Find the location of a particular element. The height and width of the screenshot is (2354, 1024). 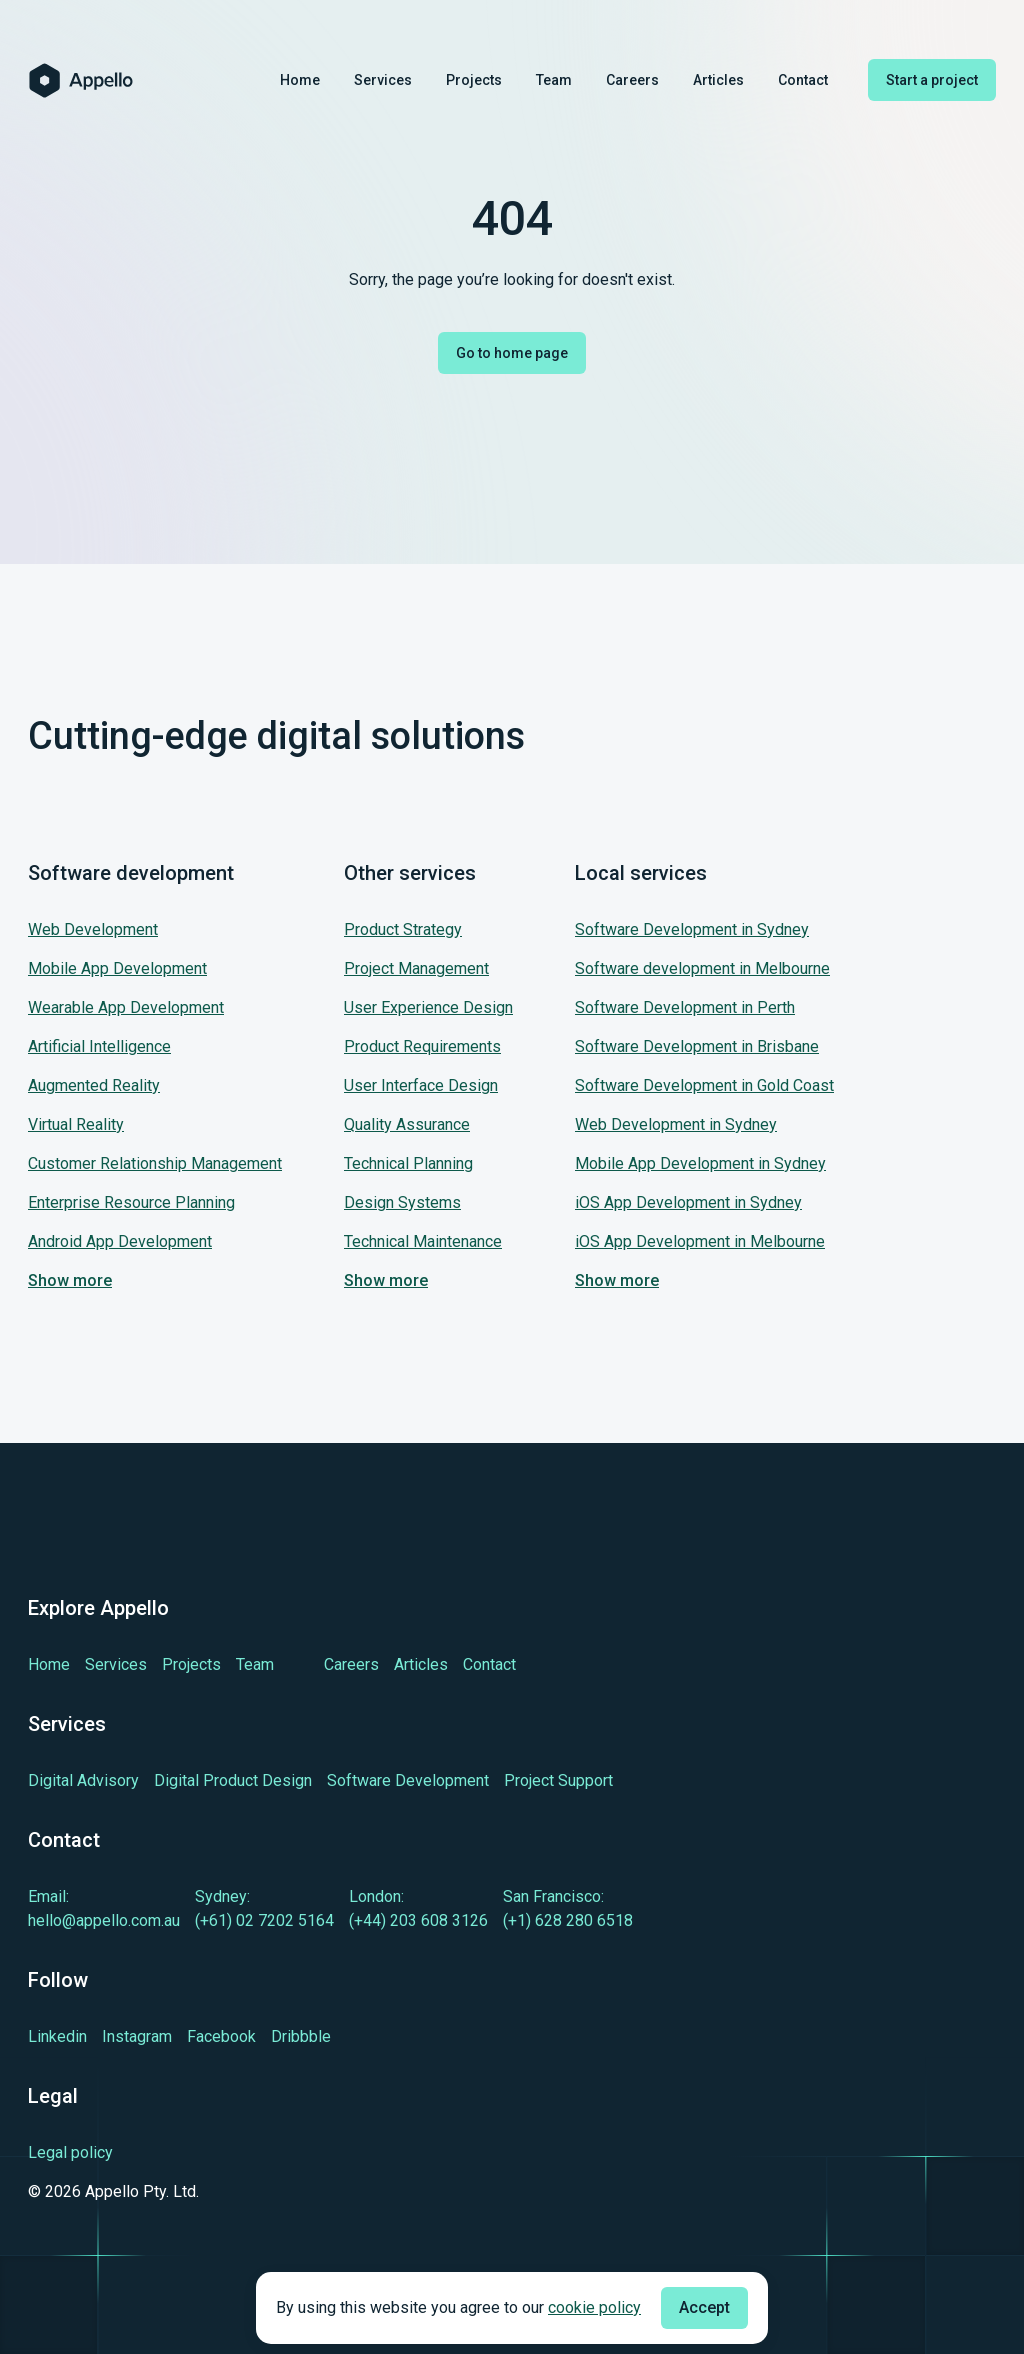

Careers [Learn more about Careers] is located at coordinates (632, 80).